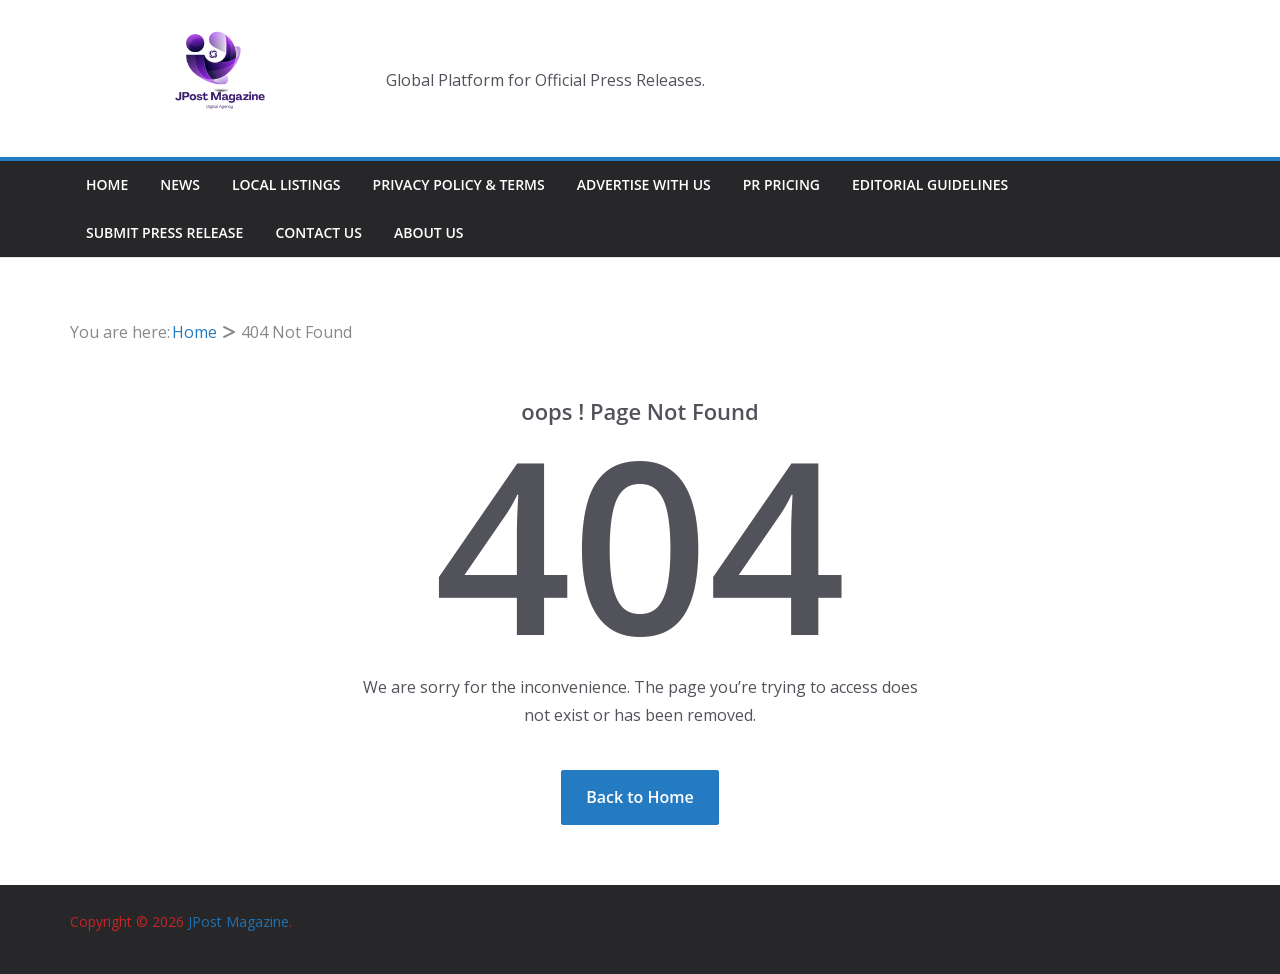  I want to click on Advertise With Us, so click(644, 184).